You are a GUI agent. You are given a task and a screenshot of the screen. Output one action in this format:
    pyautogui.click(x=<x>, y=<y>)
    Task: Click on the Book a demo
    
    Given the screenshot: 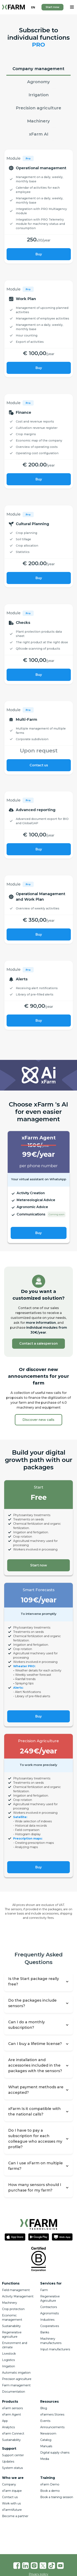 What is the action you would take?
    pyautogui.click(x=50, y=2491)
    